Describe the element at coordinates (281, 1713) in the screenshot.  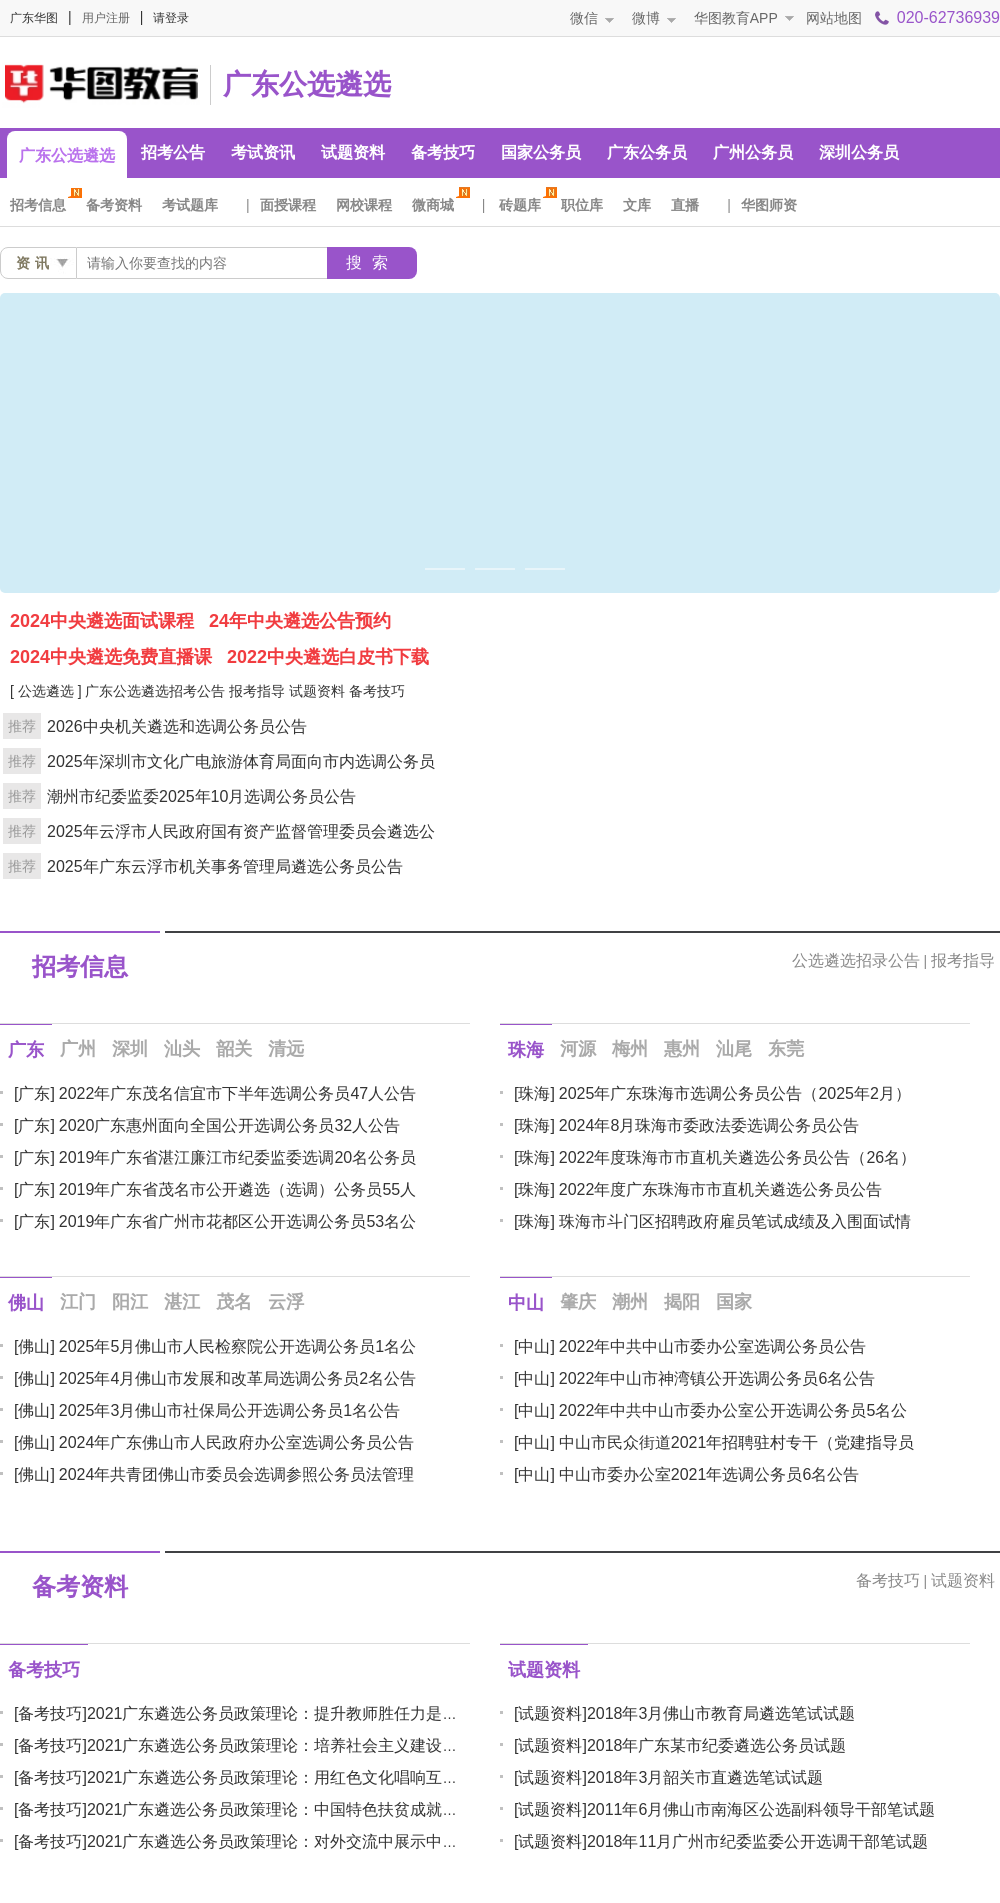
I see `2021广东遴选公务员政策理论：提升教师胜任力是办好` at that location.